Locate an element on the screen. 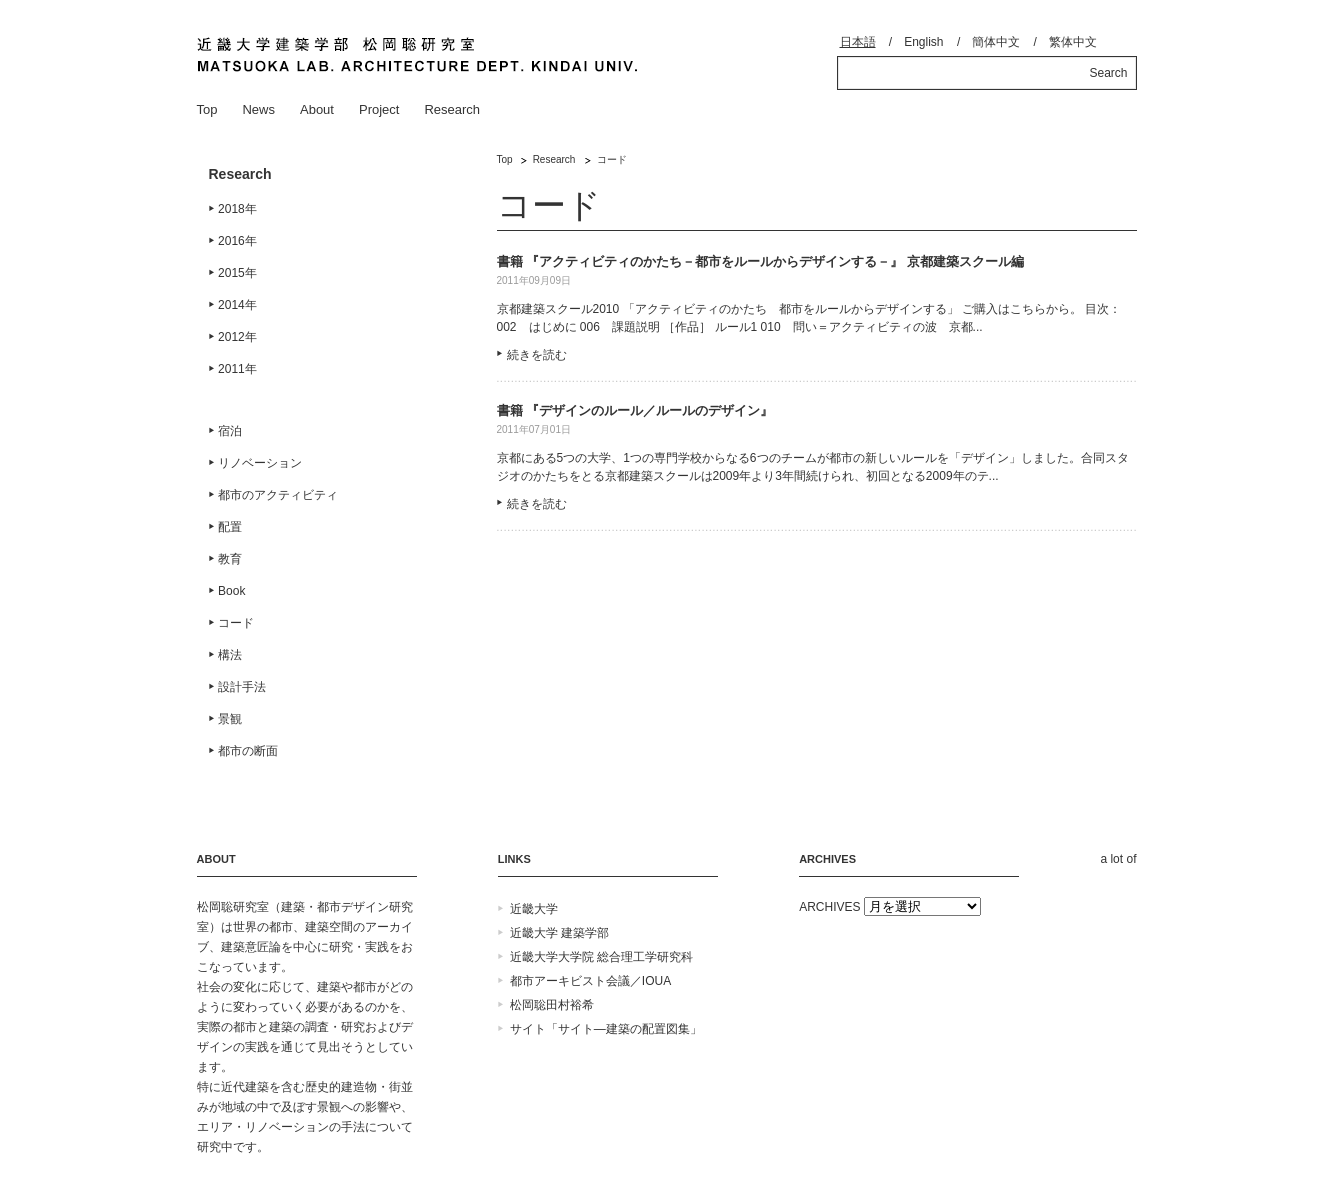 The height and width of the screenshot is (1187, 1333). ARCHIVES is located at coordinates (829, 907).